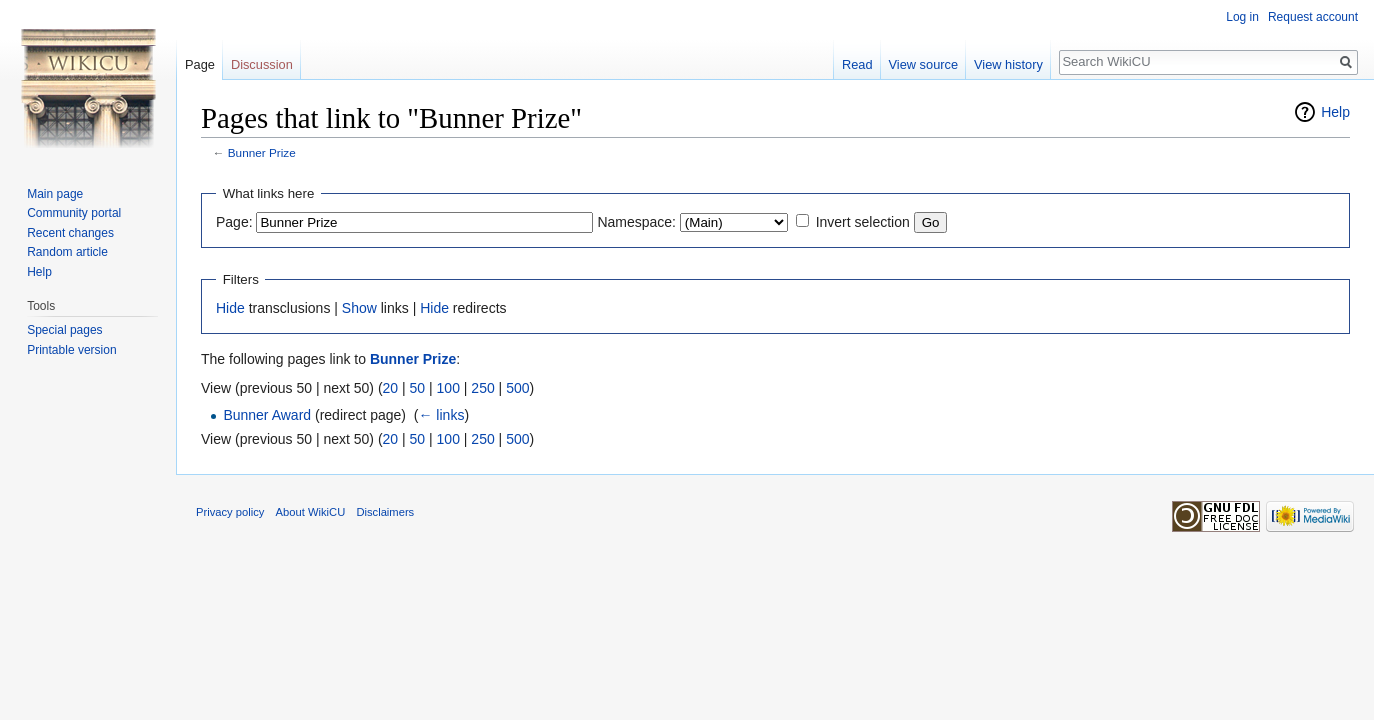  What do you see at coordinates (64, 330) in the screenshot?
I see `Special pages` at bounding box center [64, 330].